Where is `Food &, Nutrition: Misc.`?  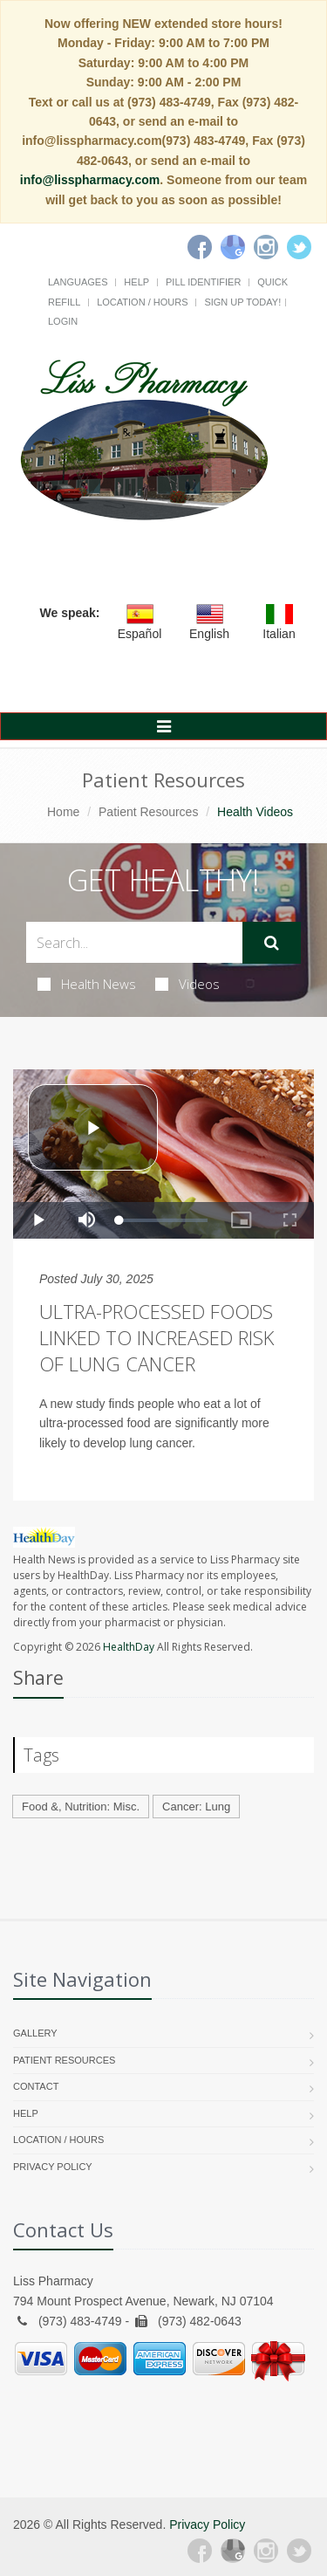 Food &, Nutrition: Misc. is located at coordinates (81, 1806).